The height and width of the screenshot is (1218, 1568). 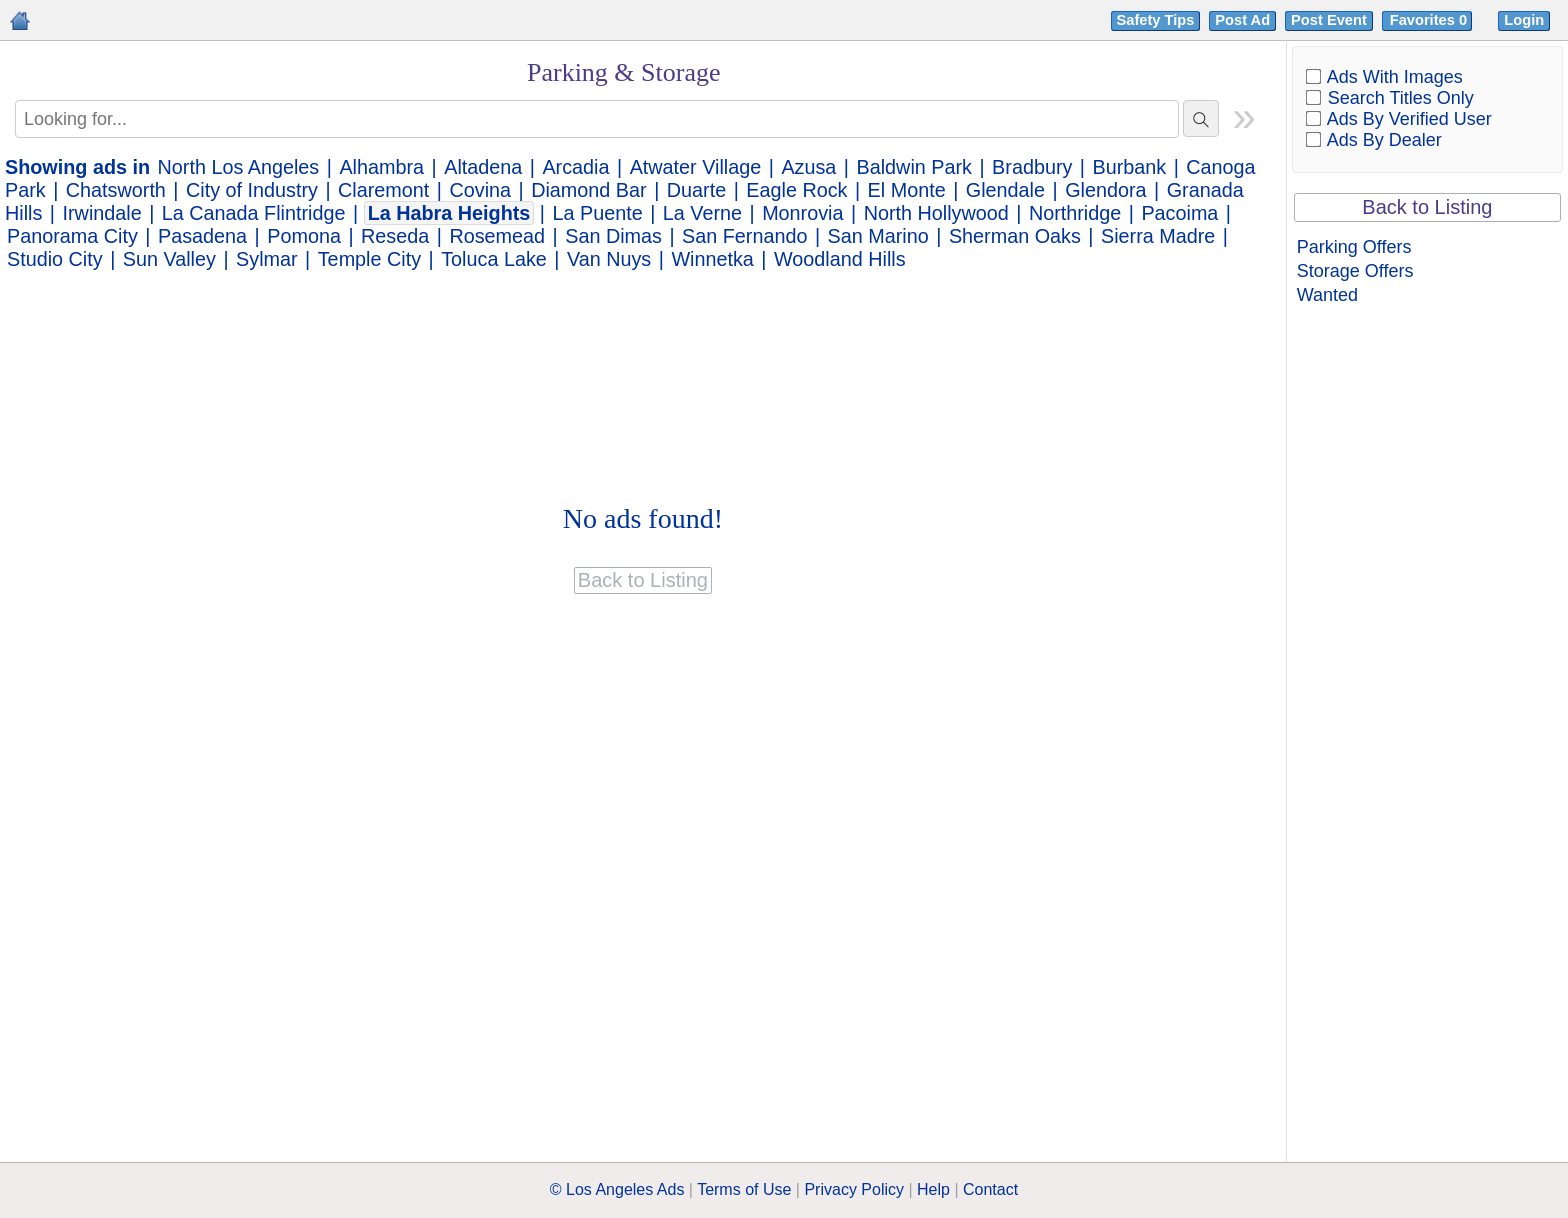 I want to click on Sierra Madre, so click(x=1158, y=236).